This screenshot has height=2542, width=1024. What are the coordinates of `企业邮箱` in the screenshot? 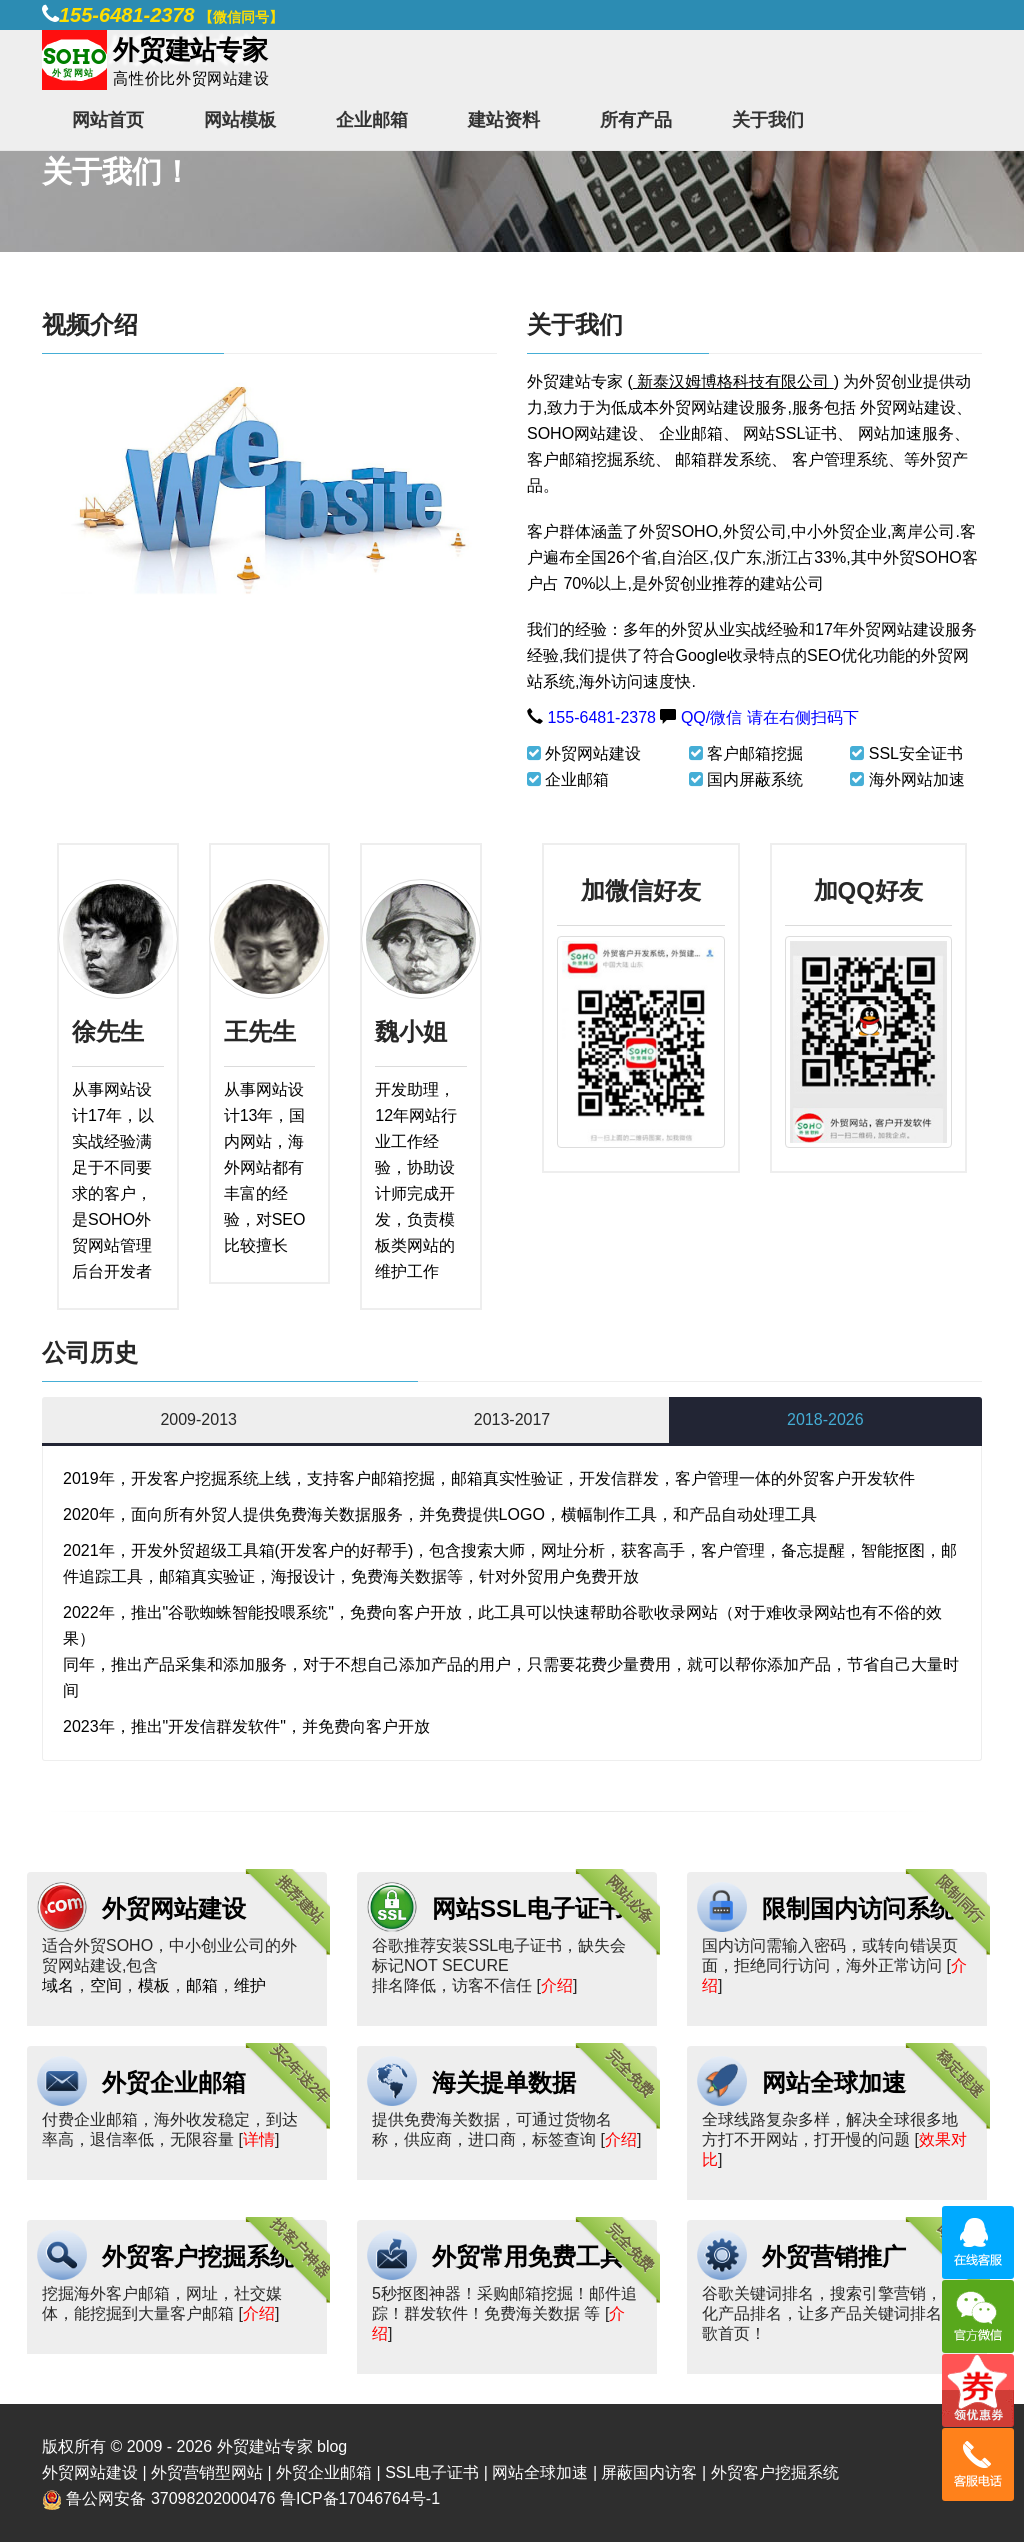 It's located at (372, 120).